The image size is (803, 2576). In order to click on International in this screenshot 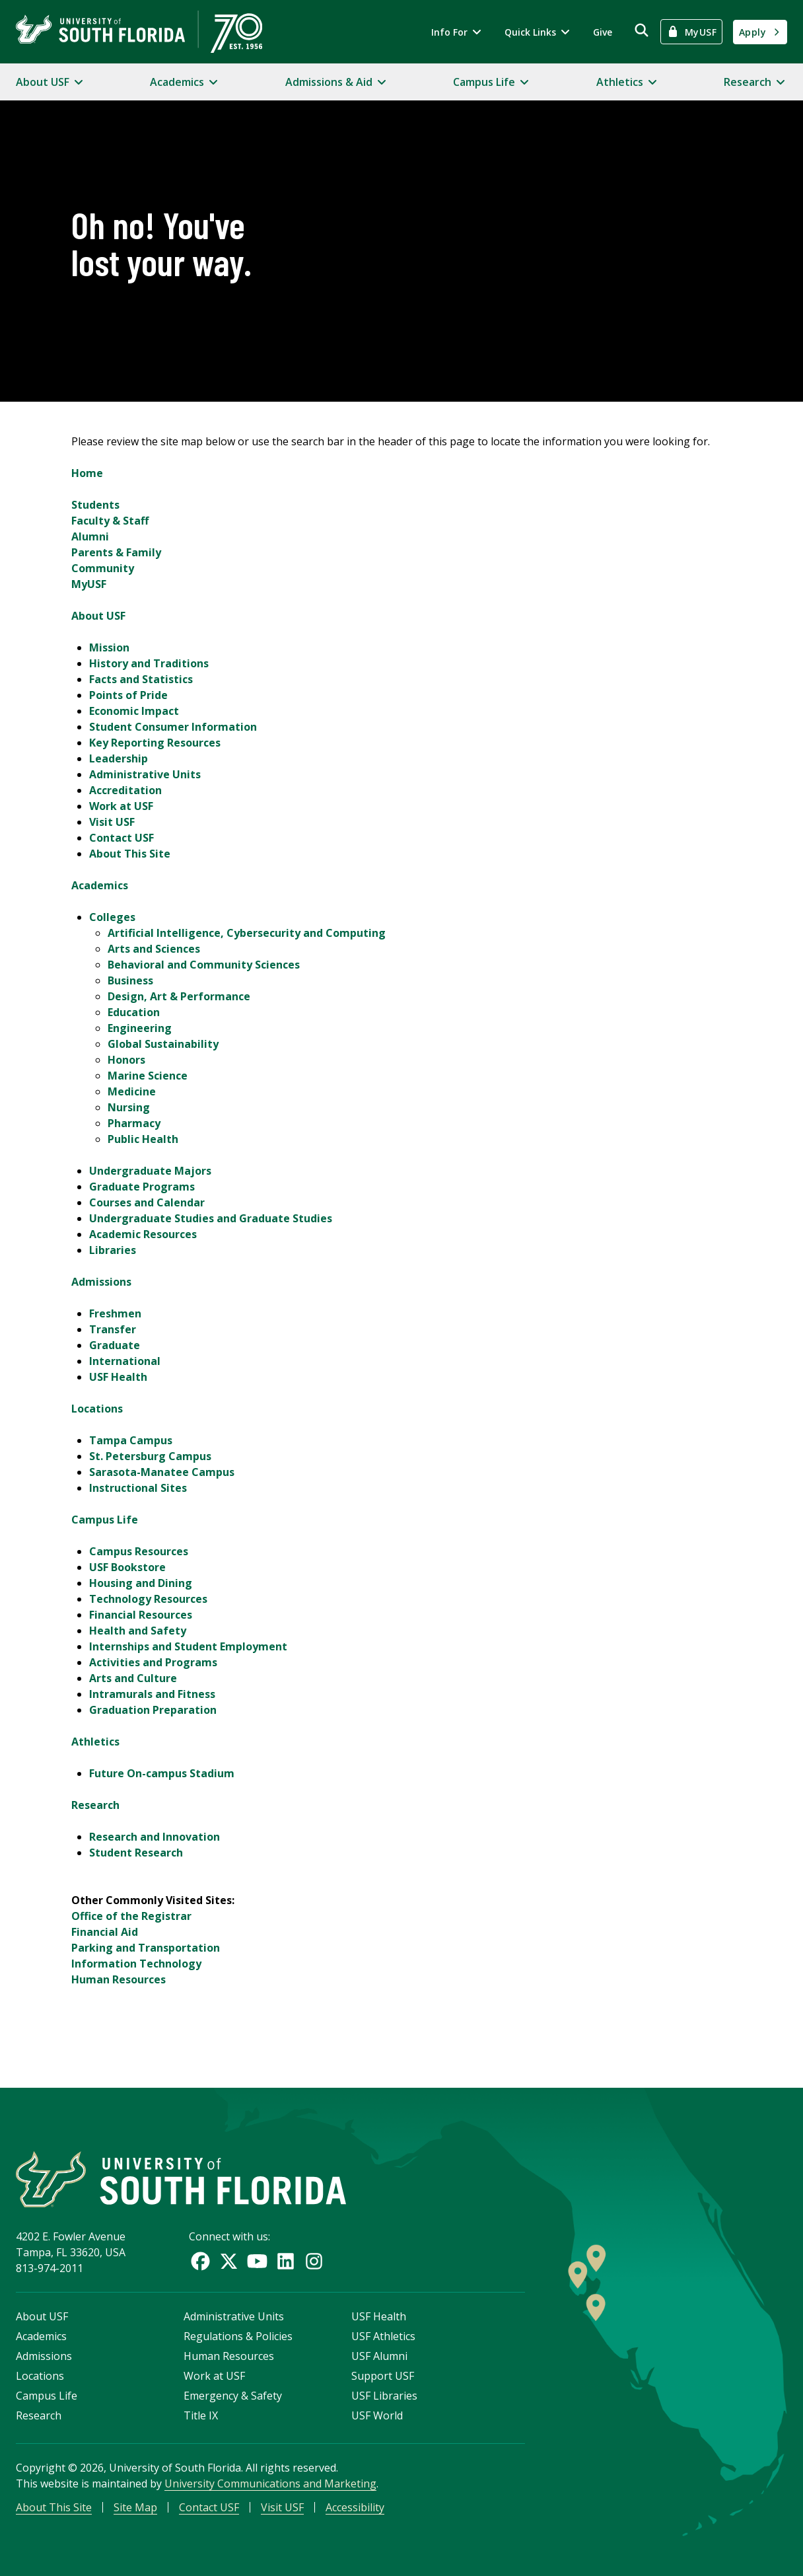, I will do `click(124, 1361)`.